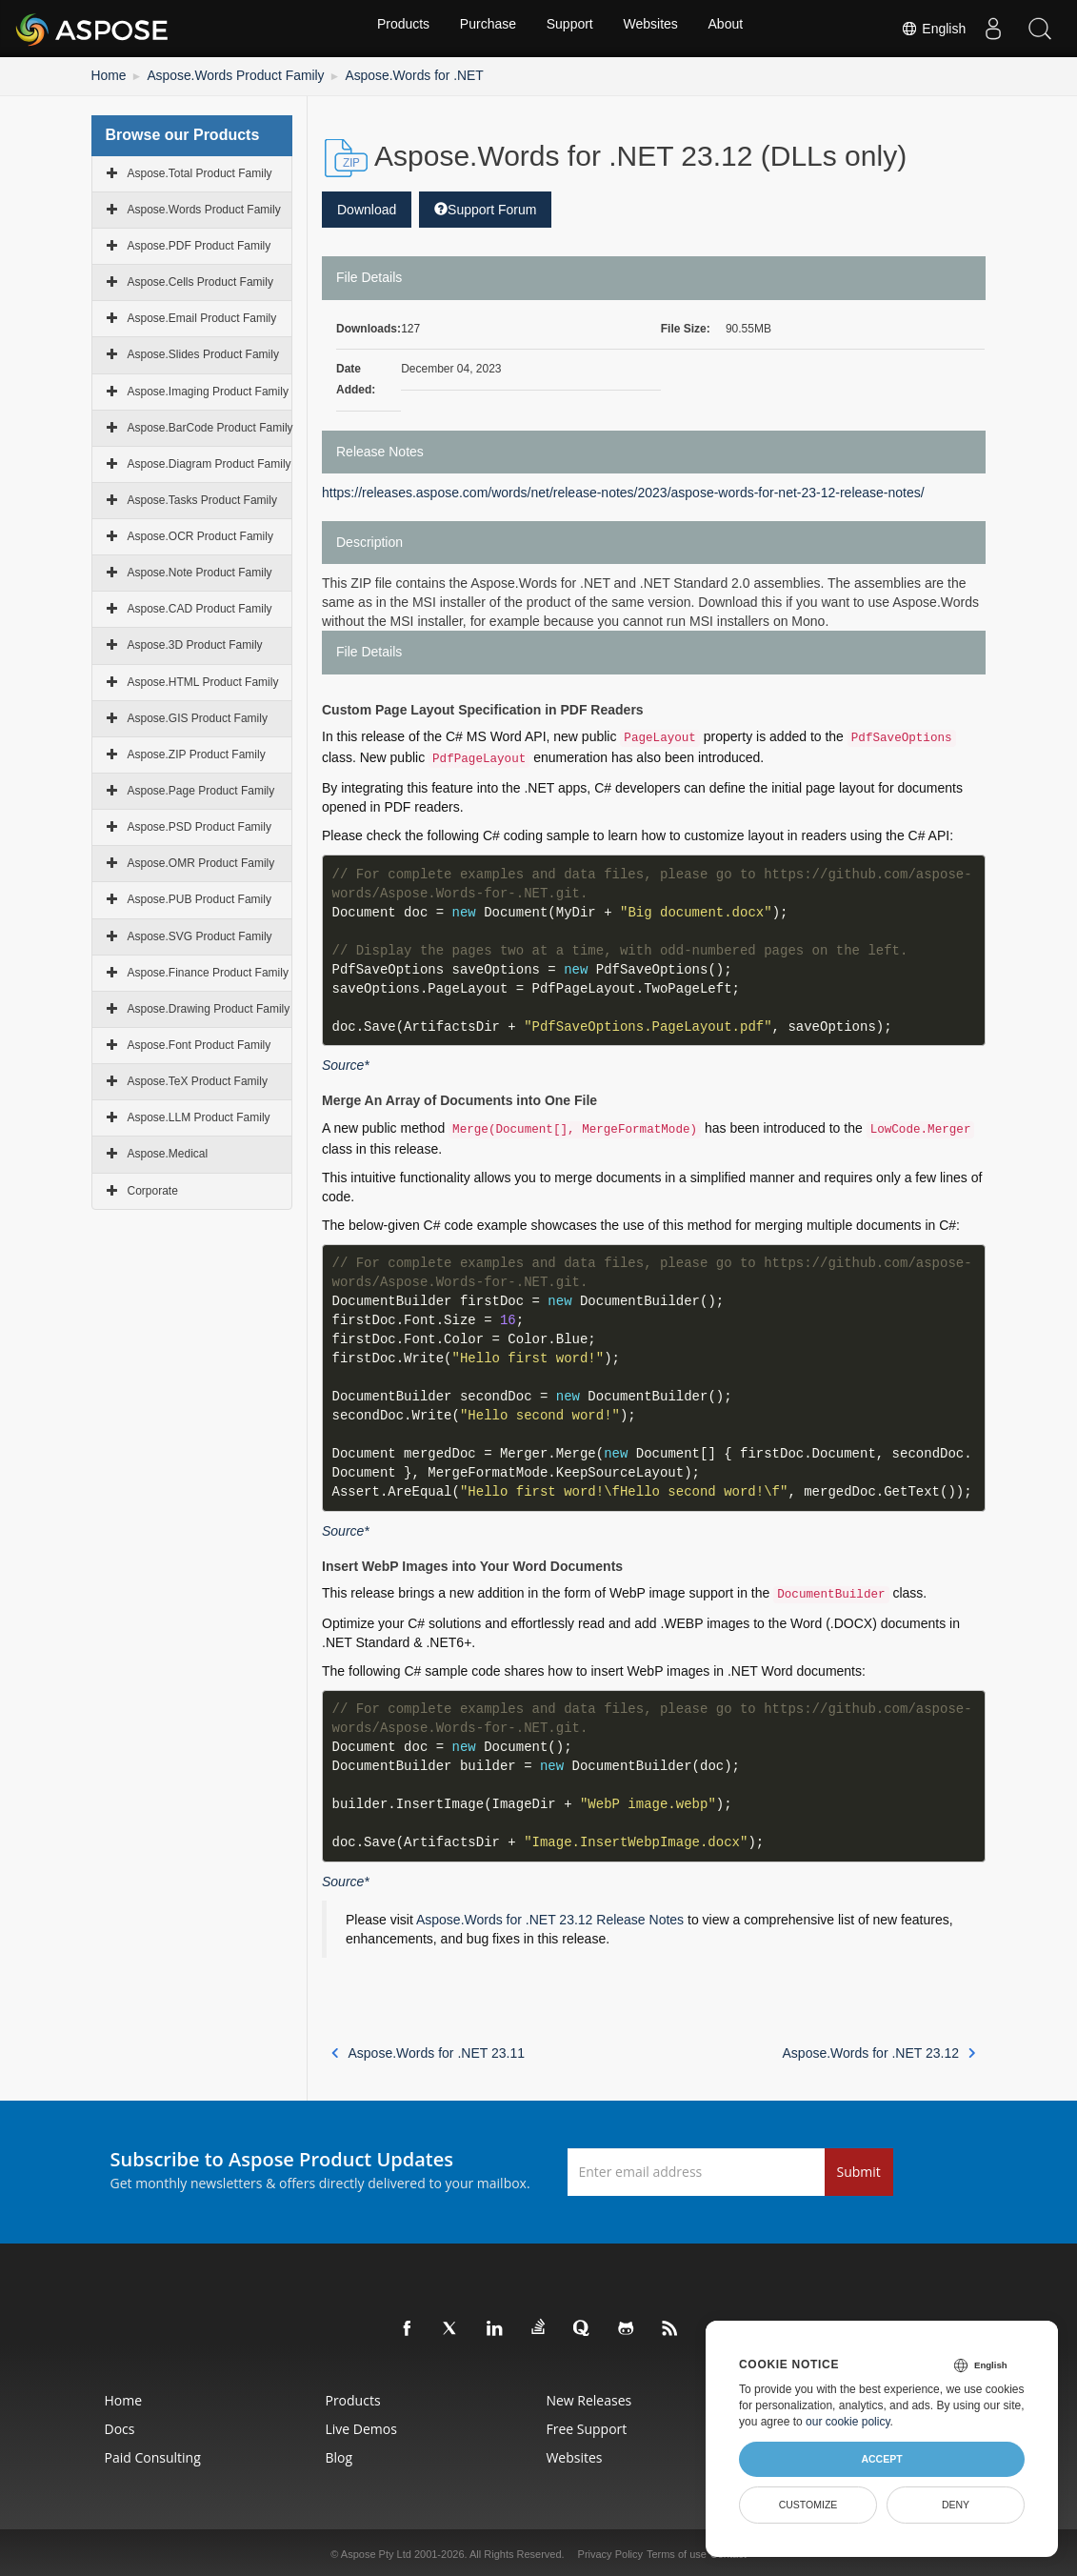 This screenshot has width=1077, height=2576. What do you see at coordinates (200, 607) in the screenshot?
I see `Aspose.CAD Product Family` at bounding box center [200, 607].